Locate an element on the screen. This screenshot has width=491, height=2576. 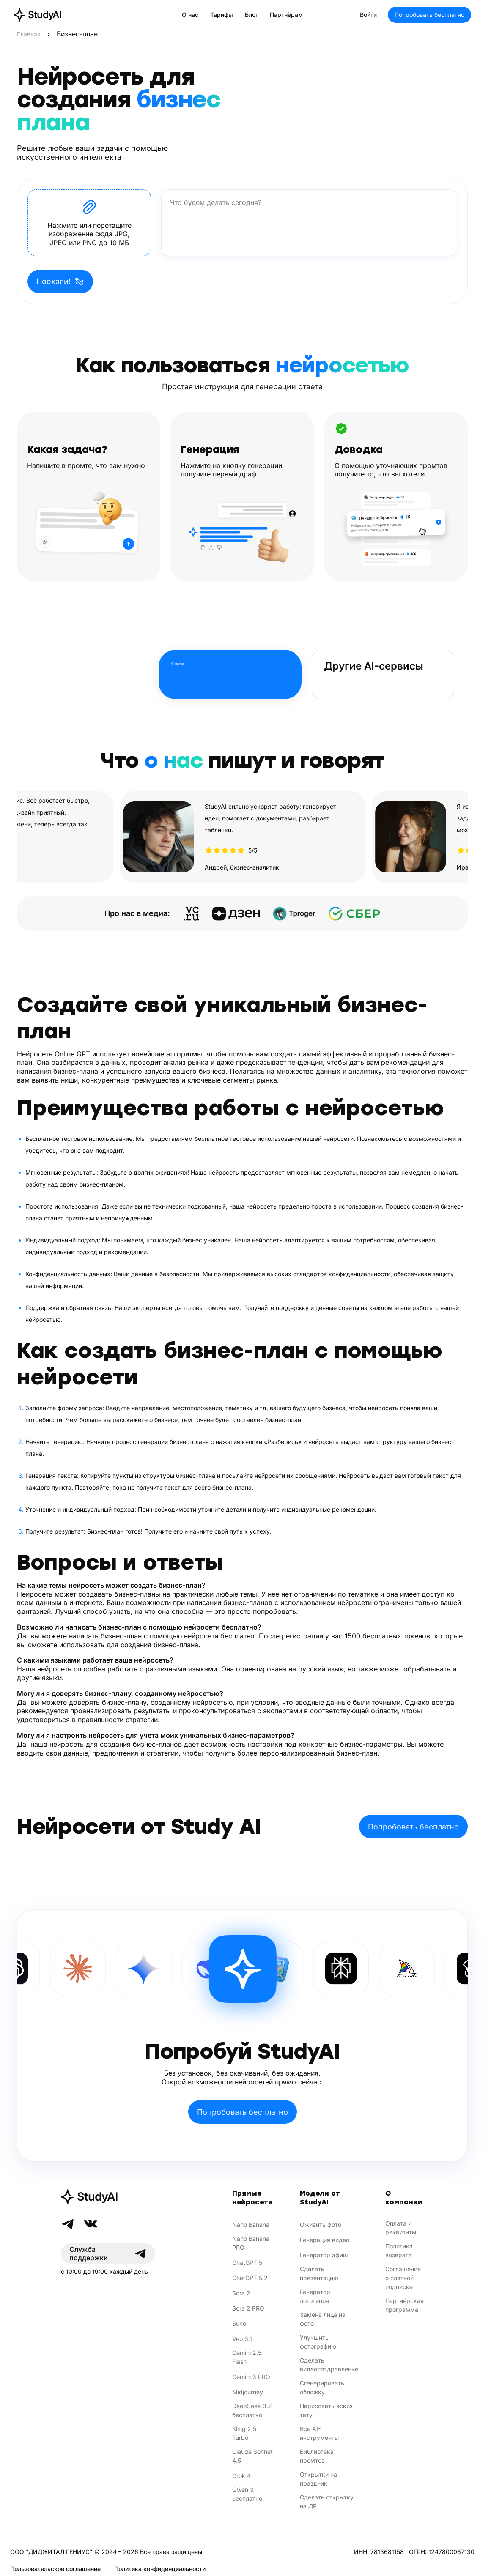
Блог is located at coordinates (251, 14).